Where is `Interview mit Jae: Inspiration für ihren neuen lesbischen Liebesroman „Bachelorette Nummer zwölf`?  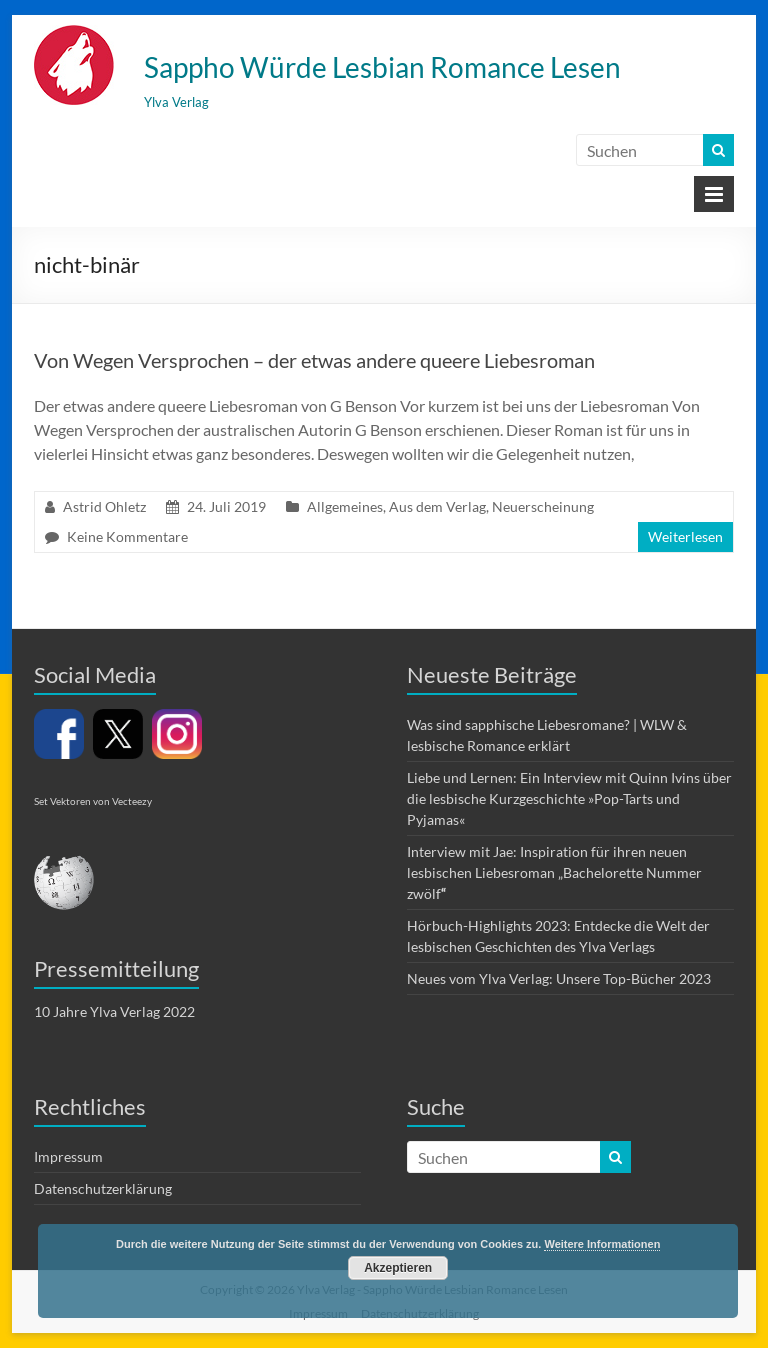 Interview mit Jae: Inspiration für ihren neuen lesbischen Liebesroman „Bachelorette Nummer zwölf is located at coordinates (554, 872).